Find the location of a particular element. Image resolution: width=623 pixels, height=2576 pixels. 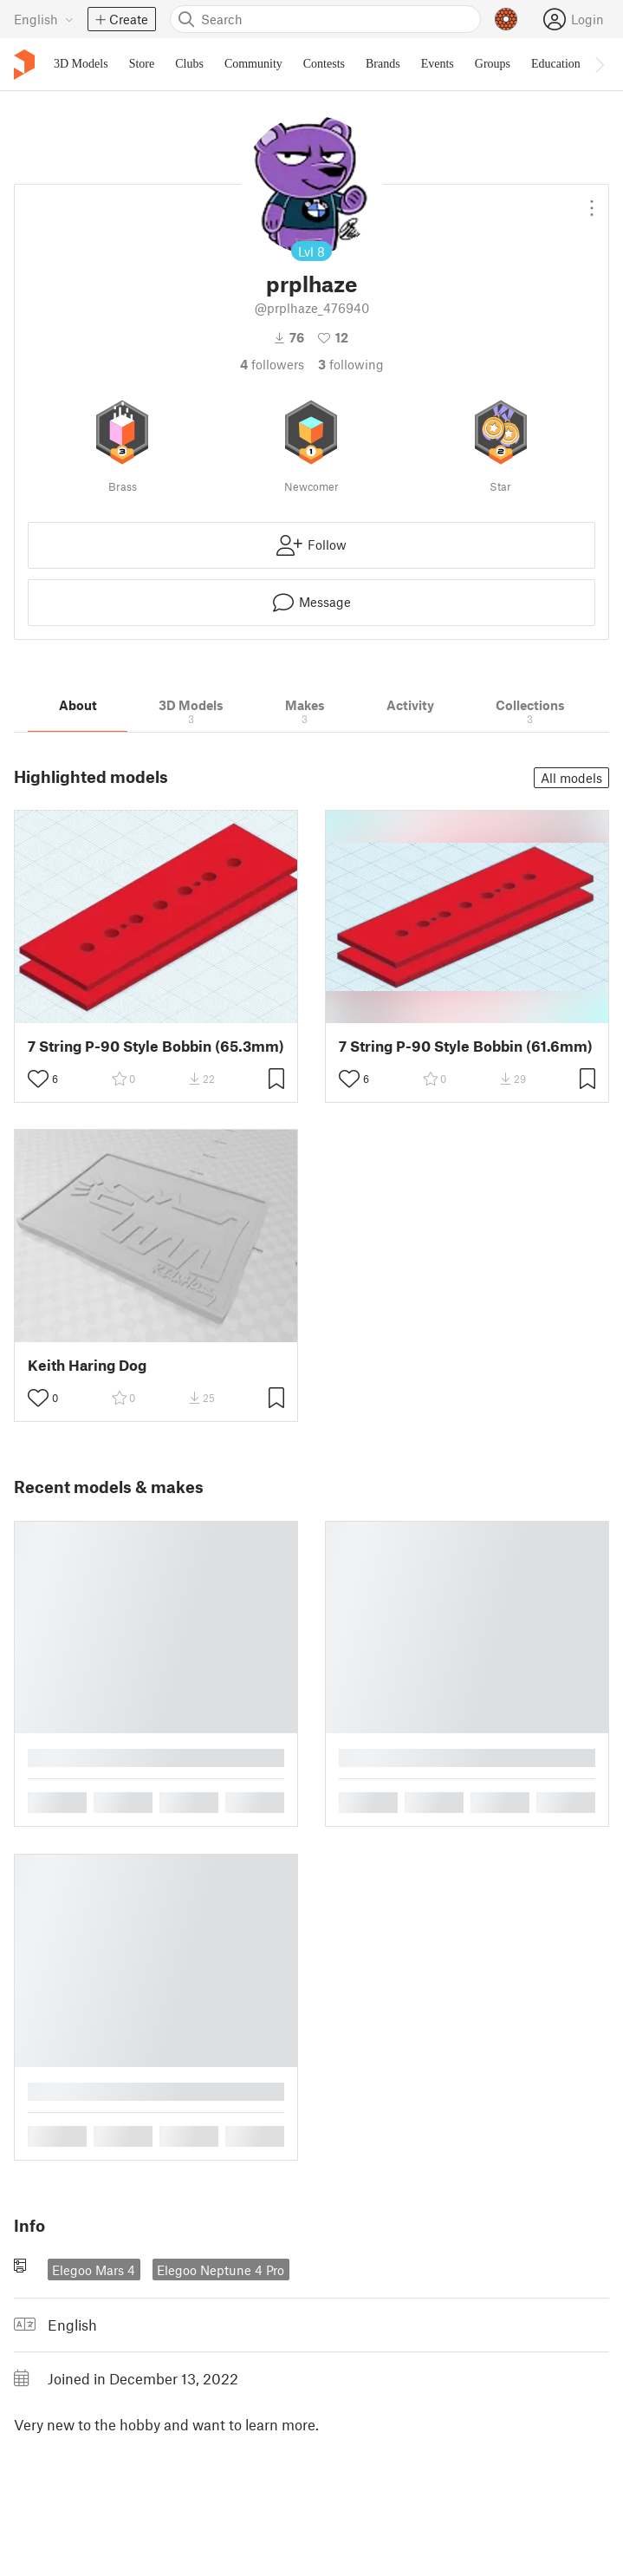

Events [menuitem] is located at coordinates (437, 63).